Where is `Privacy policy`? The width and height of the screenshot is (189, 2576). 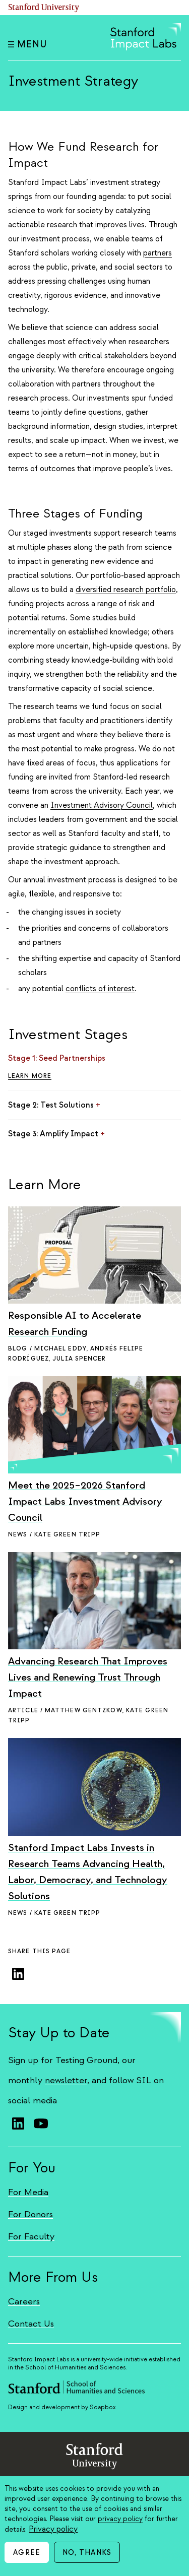 Privacy policy is located at coordinates (53, 2529).